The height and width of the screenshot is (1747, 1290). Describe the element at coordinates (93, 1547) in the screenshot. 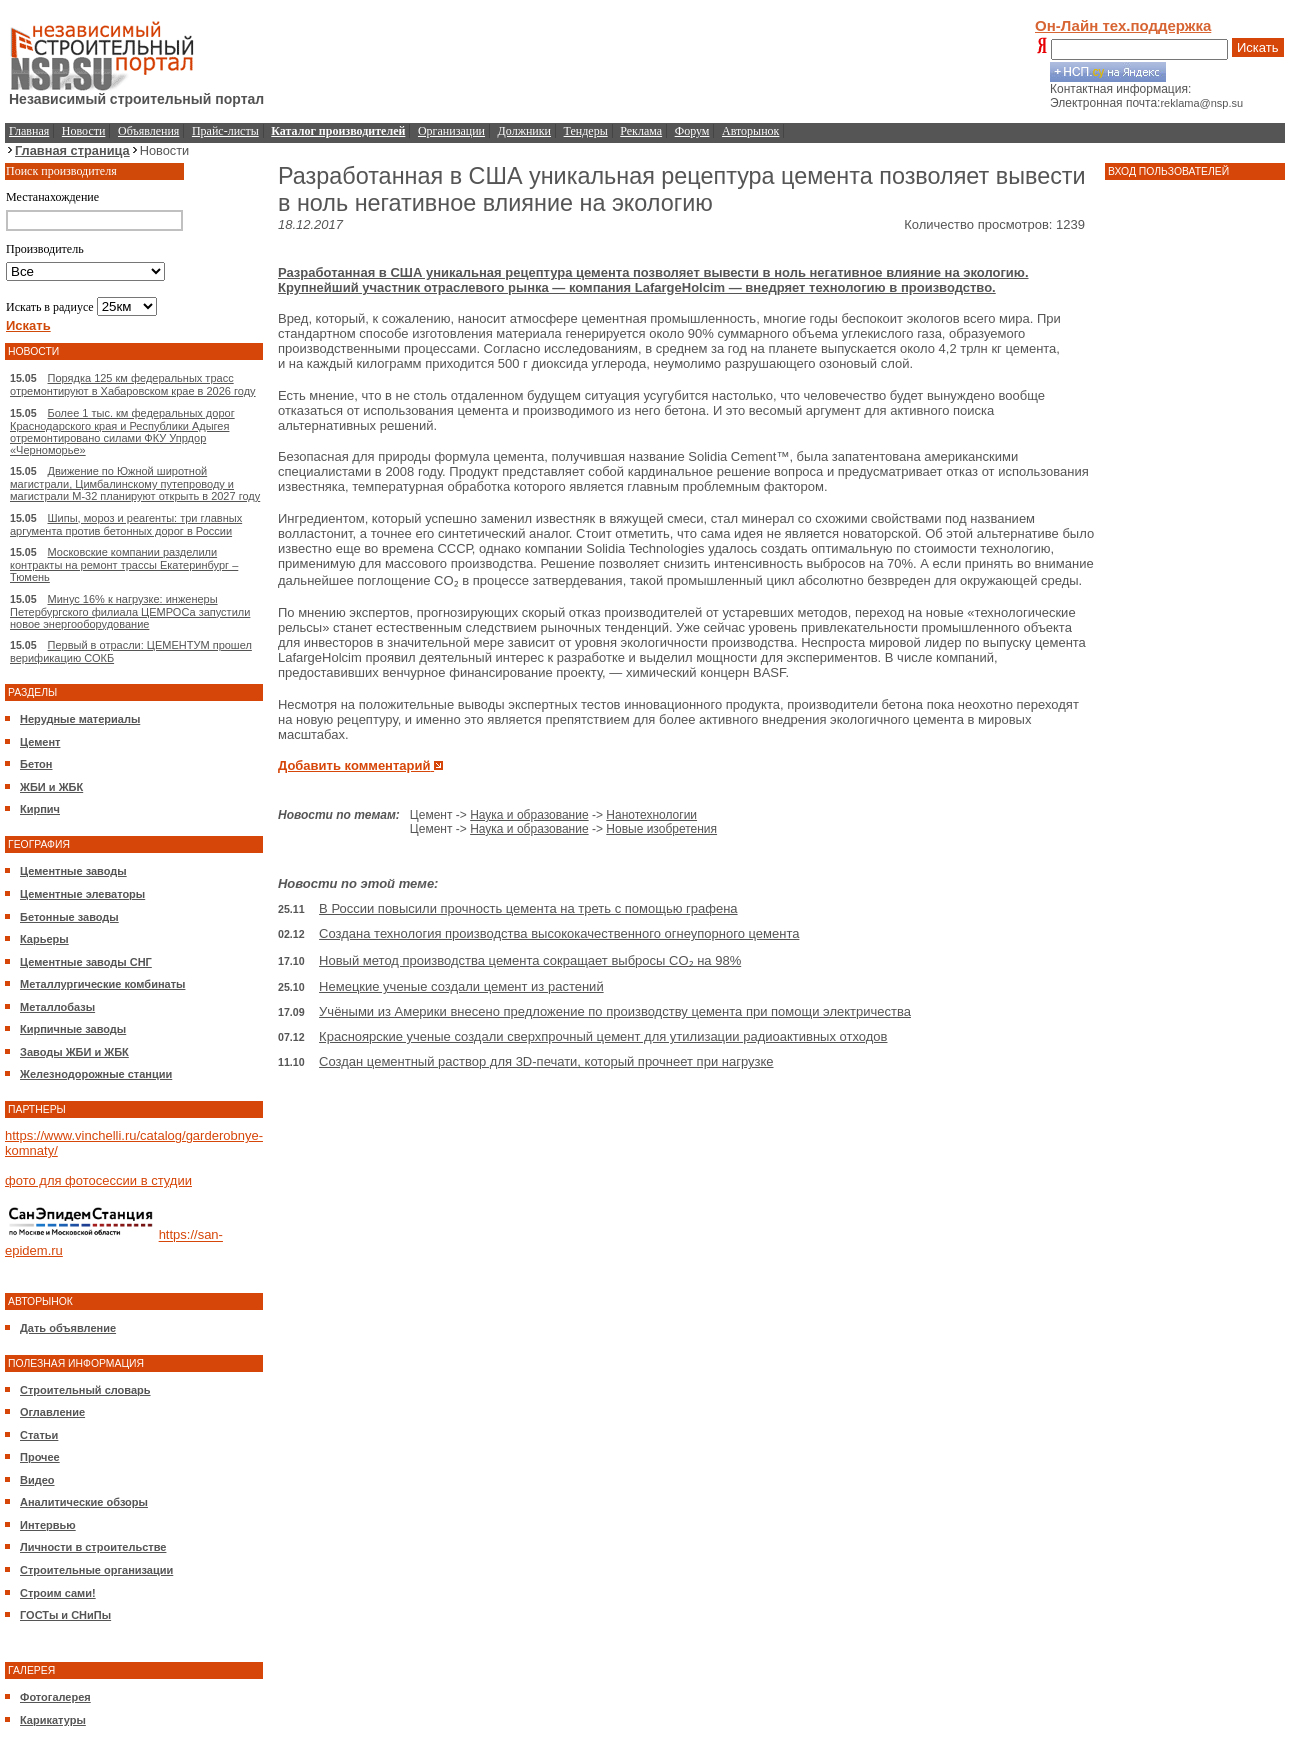

I see `Личности в строительстве` at that location.